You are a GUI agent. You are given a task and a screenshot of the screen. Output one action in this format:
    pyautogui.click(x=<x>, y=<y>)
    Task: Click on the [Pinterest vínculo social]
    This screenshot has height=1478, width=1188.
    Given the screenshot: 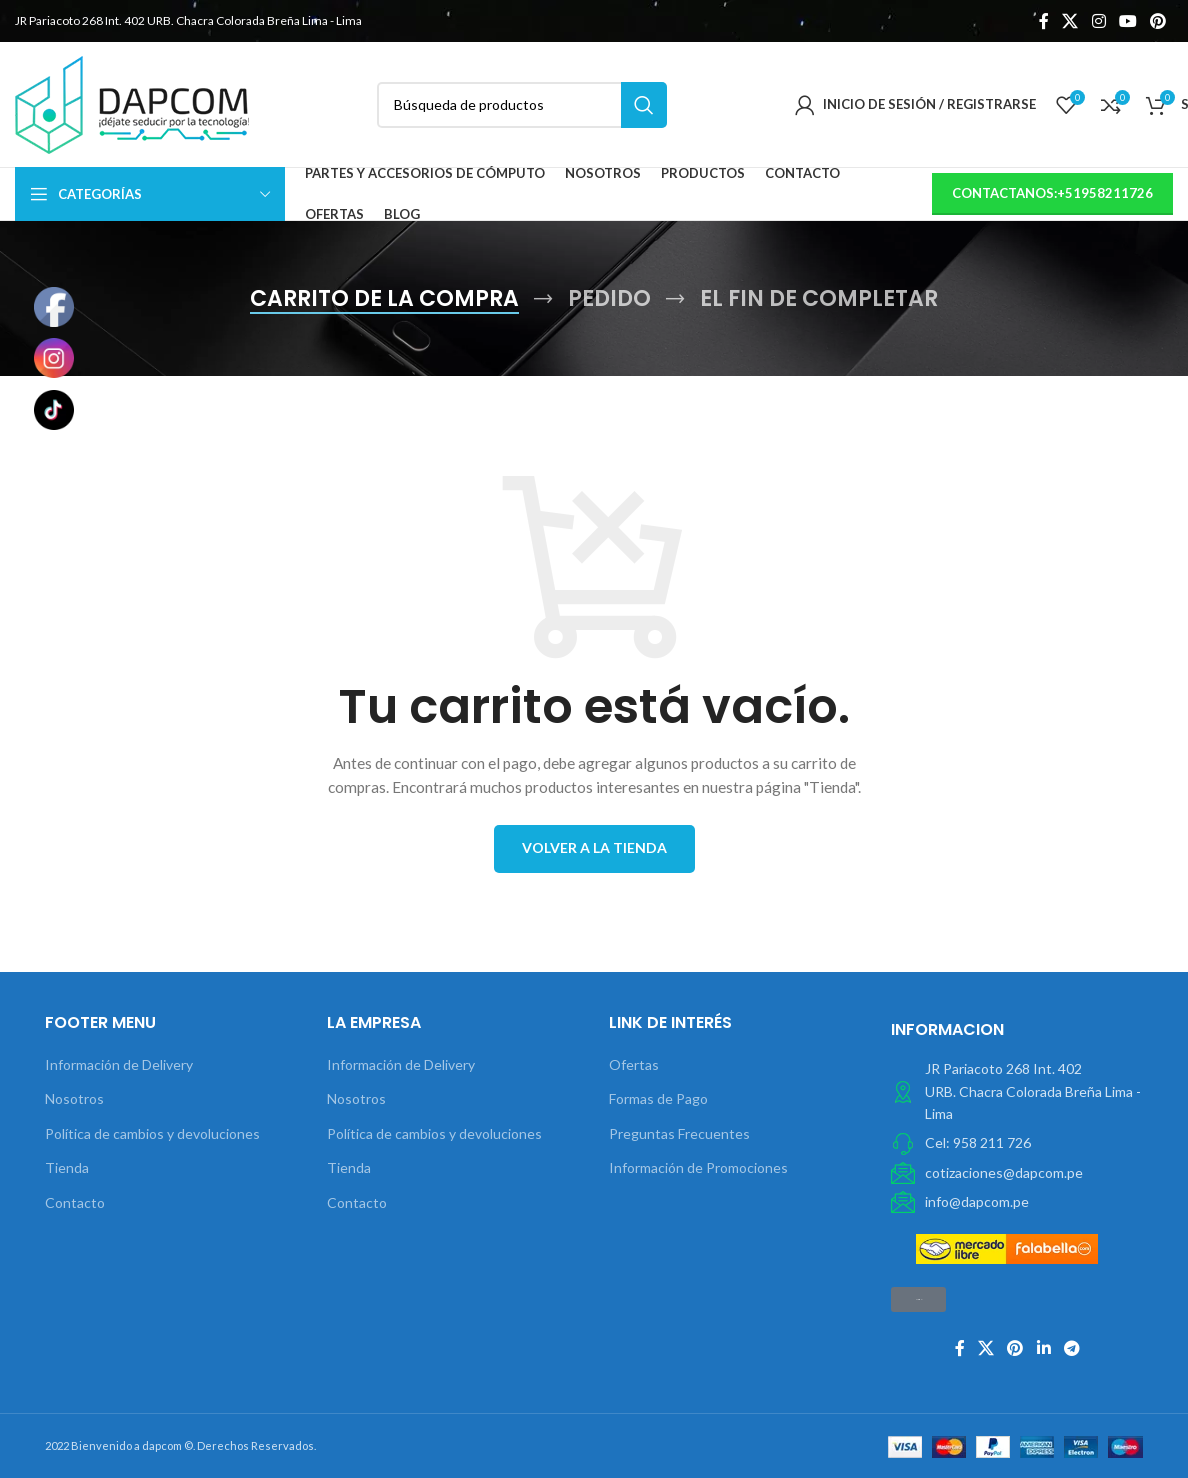 What is the action you would take?
    pyautogui.click(x=1158, y=21)
    